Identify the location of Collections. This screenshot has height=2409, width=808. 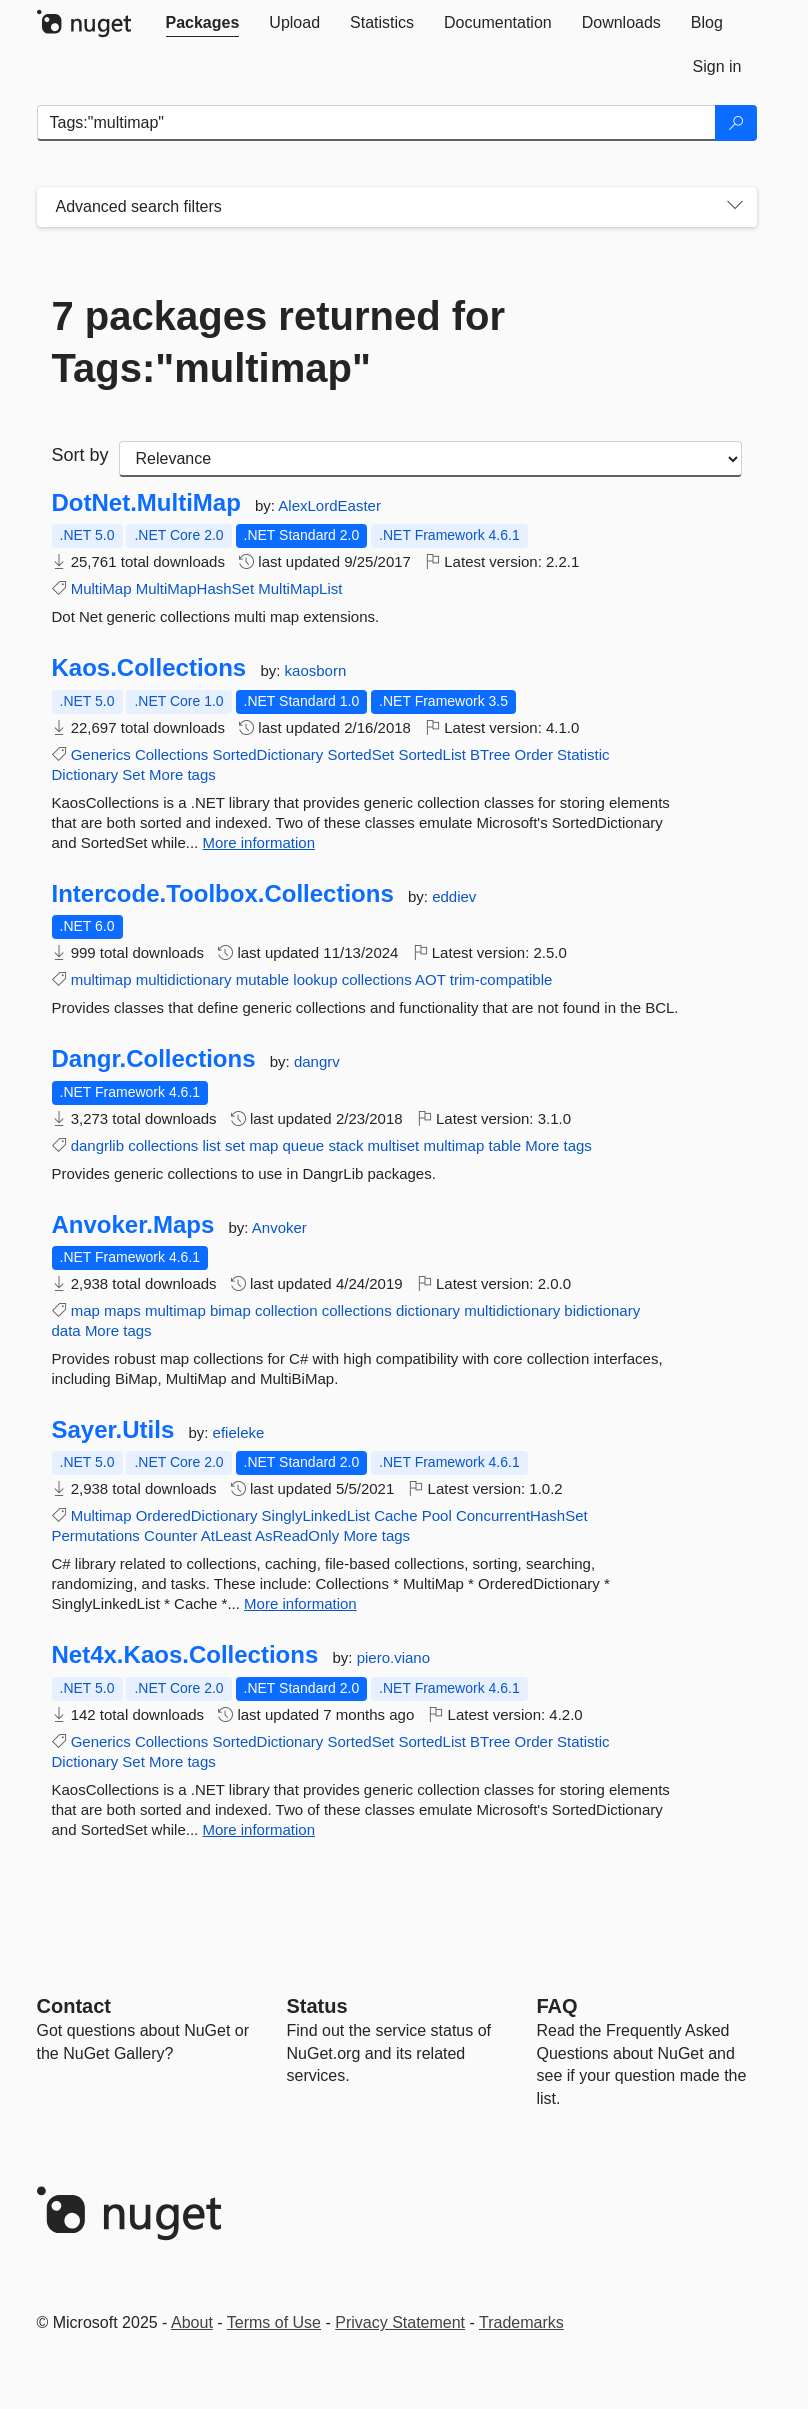
(171, 754).